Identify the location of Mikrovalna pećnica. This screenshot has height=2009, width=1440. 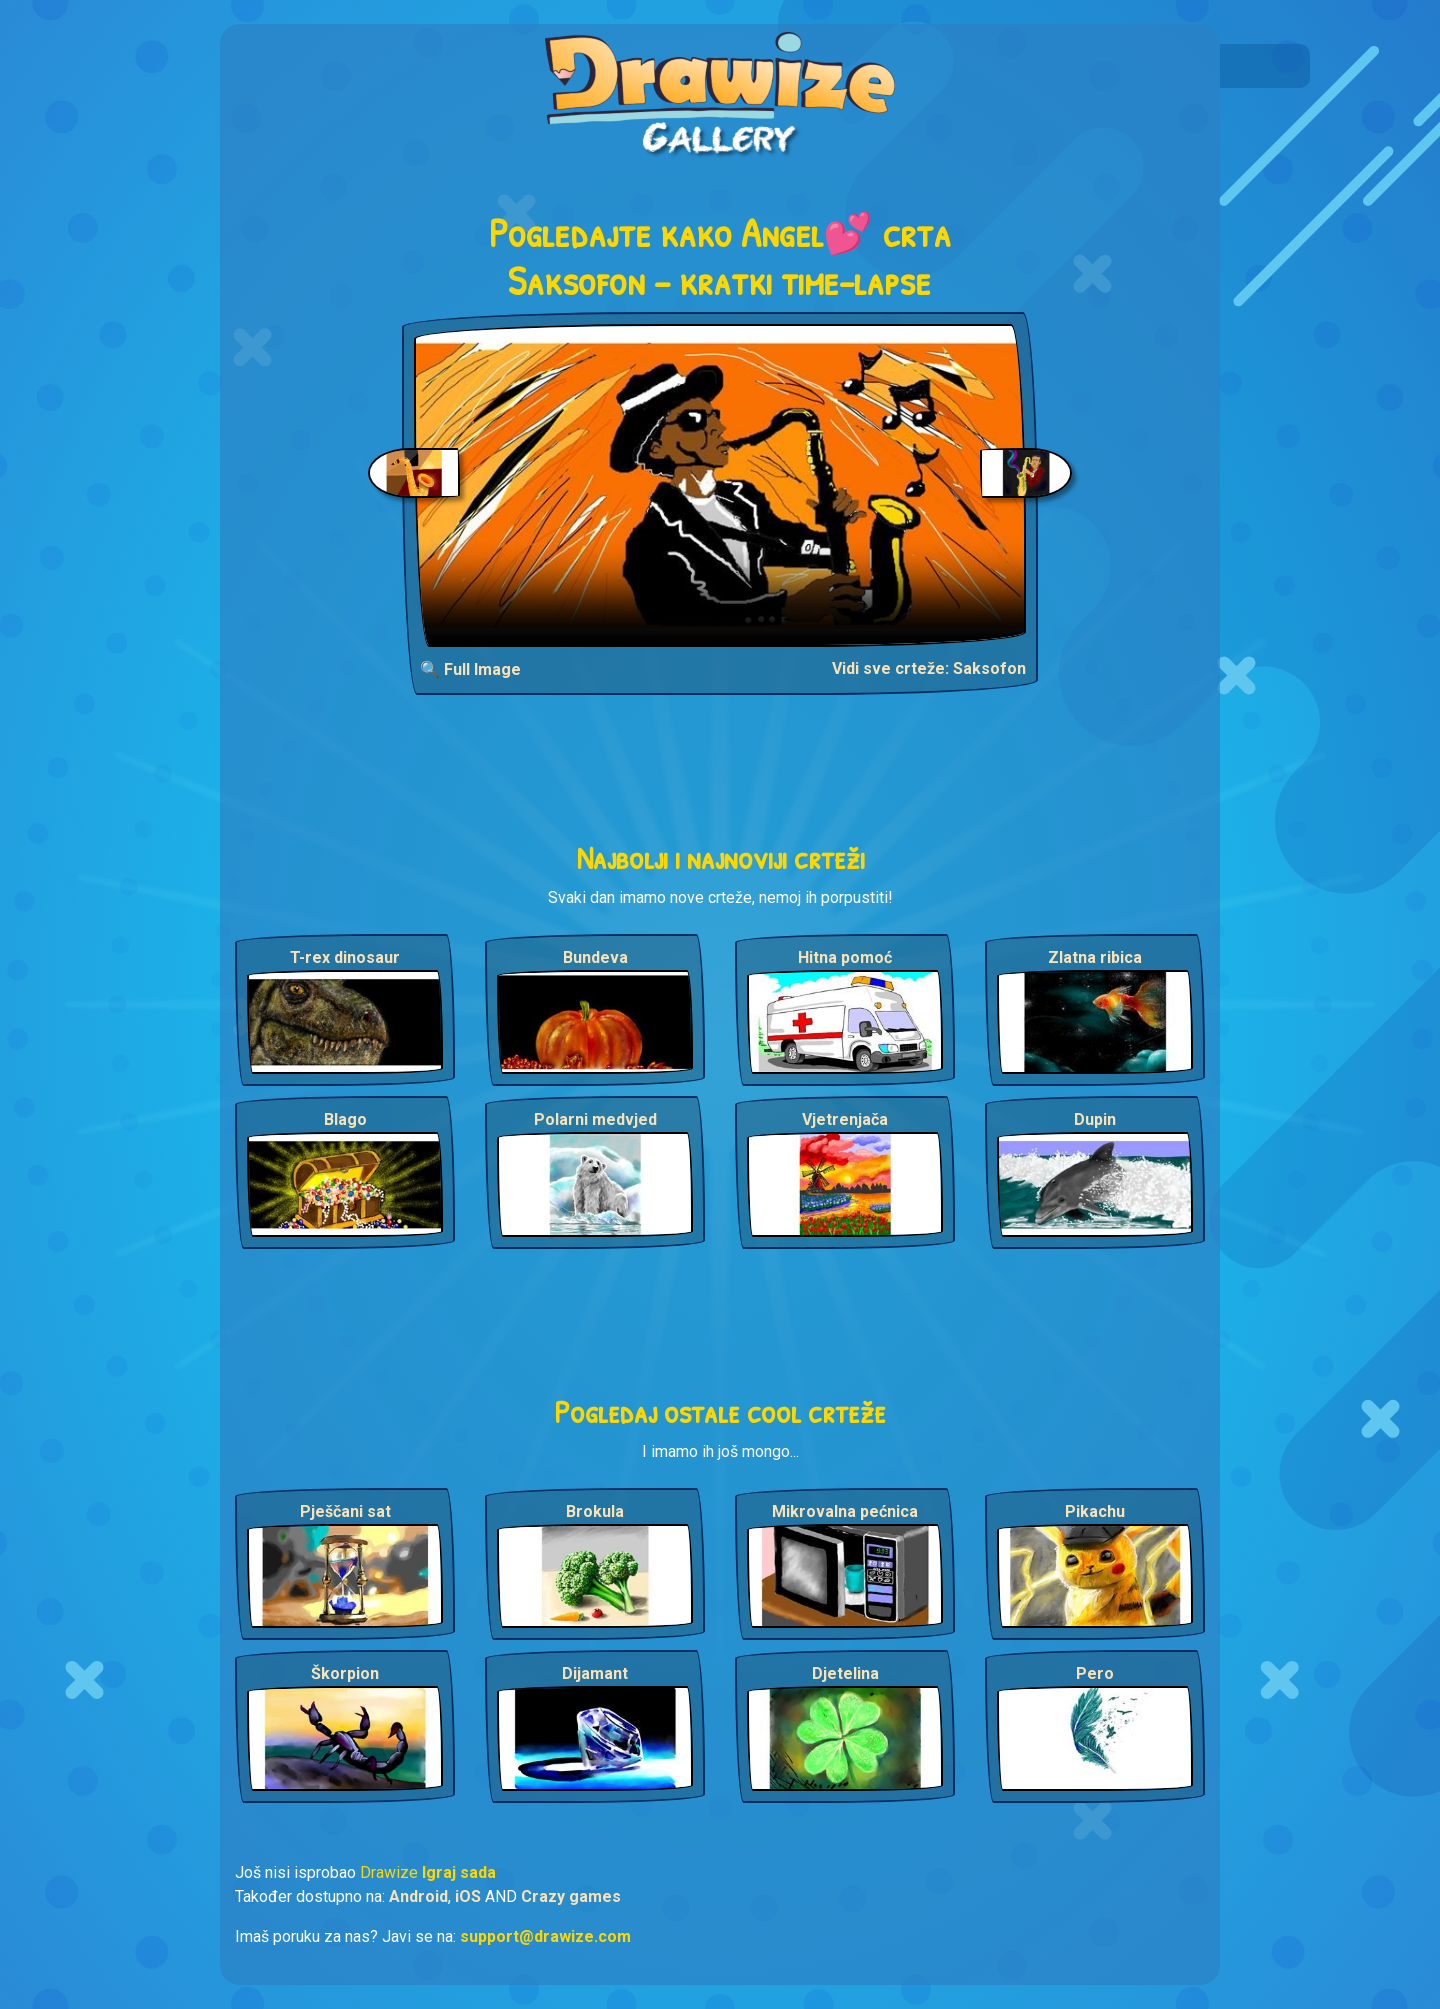
(845, 1511).